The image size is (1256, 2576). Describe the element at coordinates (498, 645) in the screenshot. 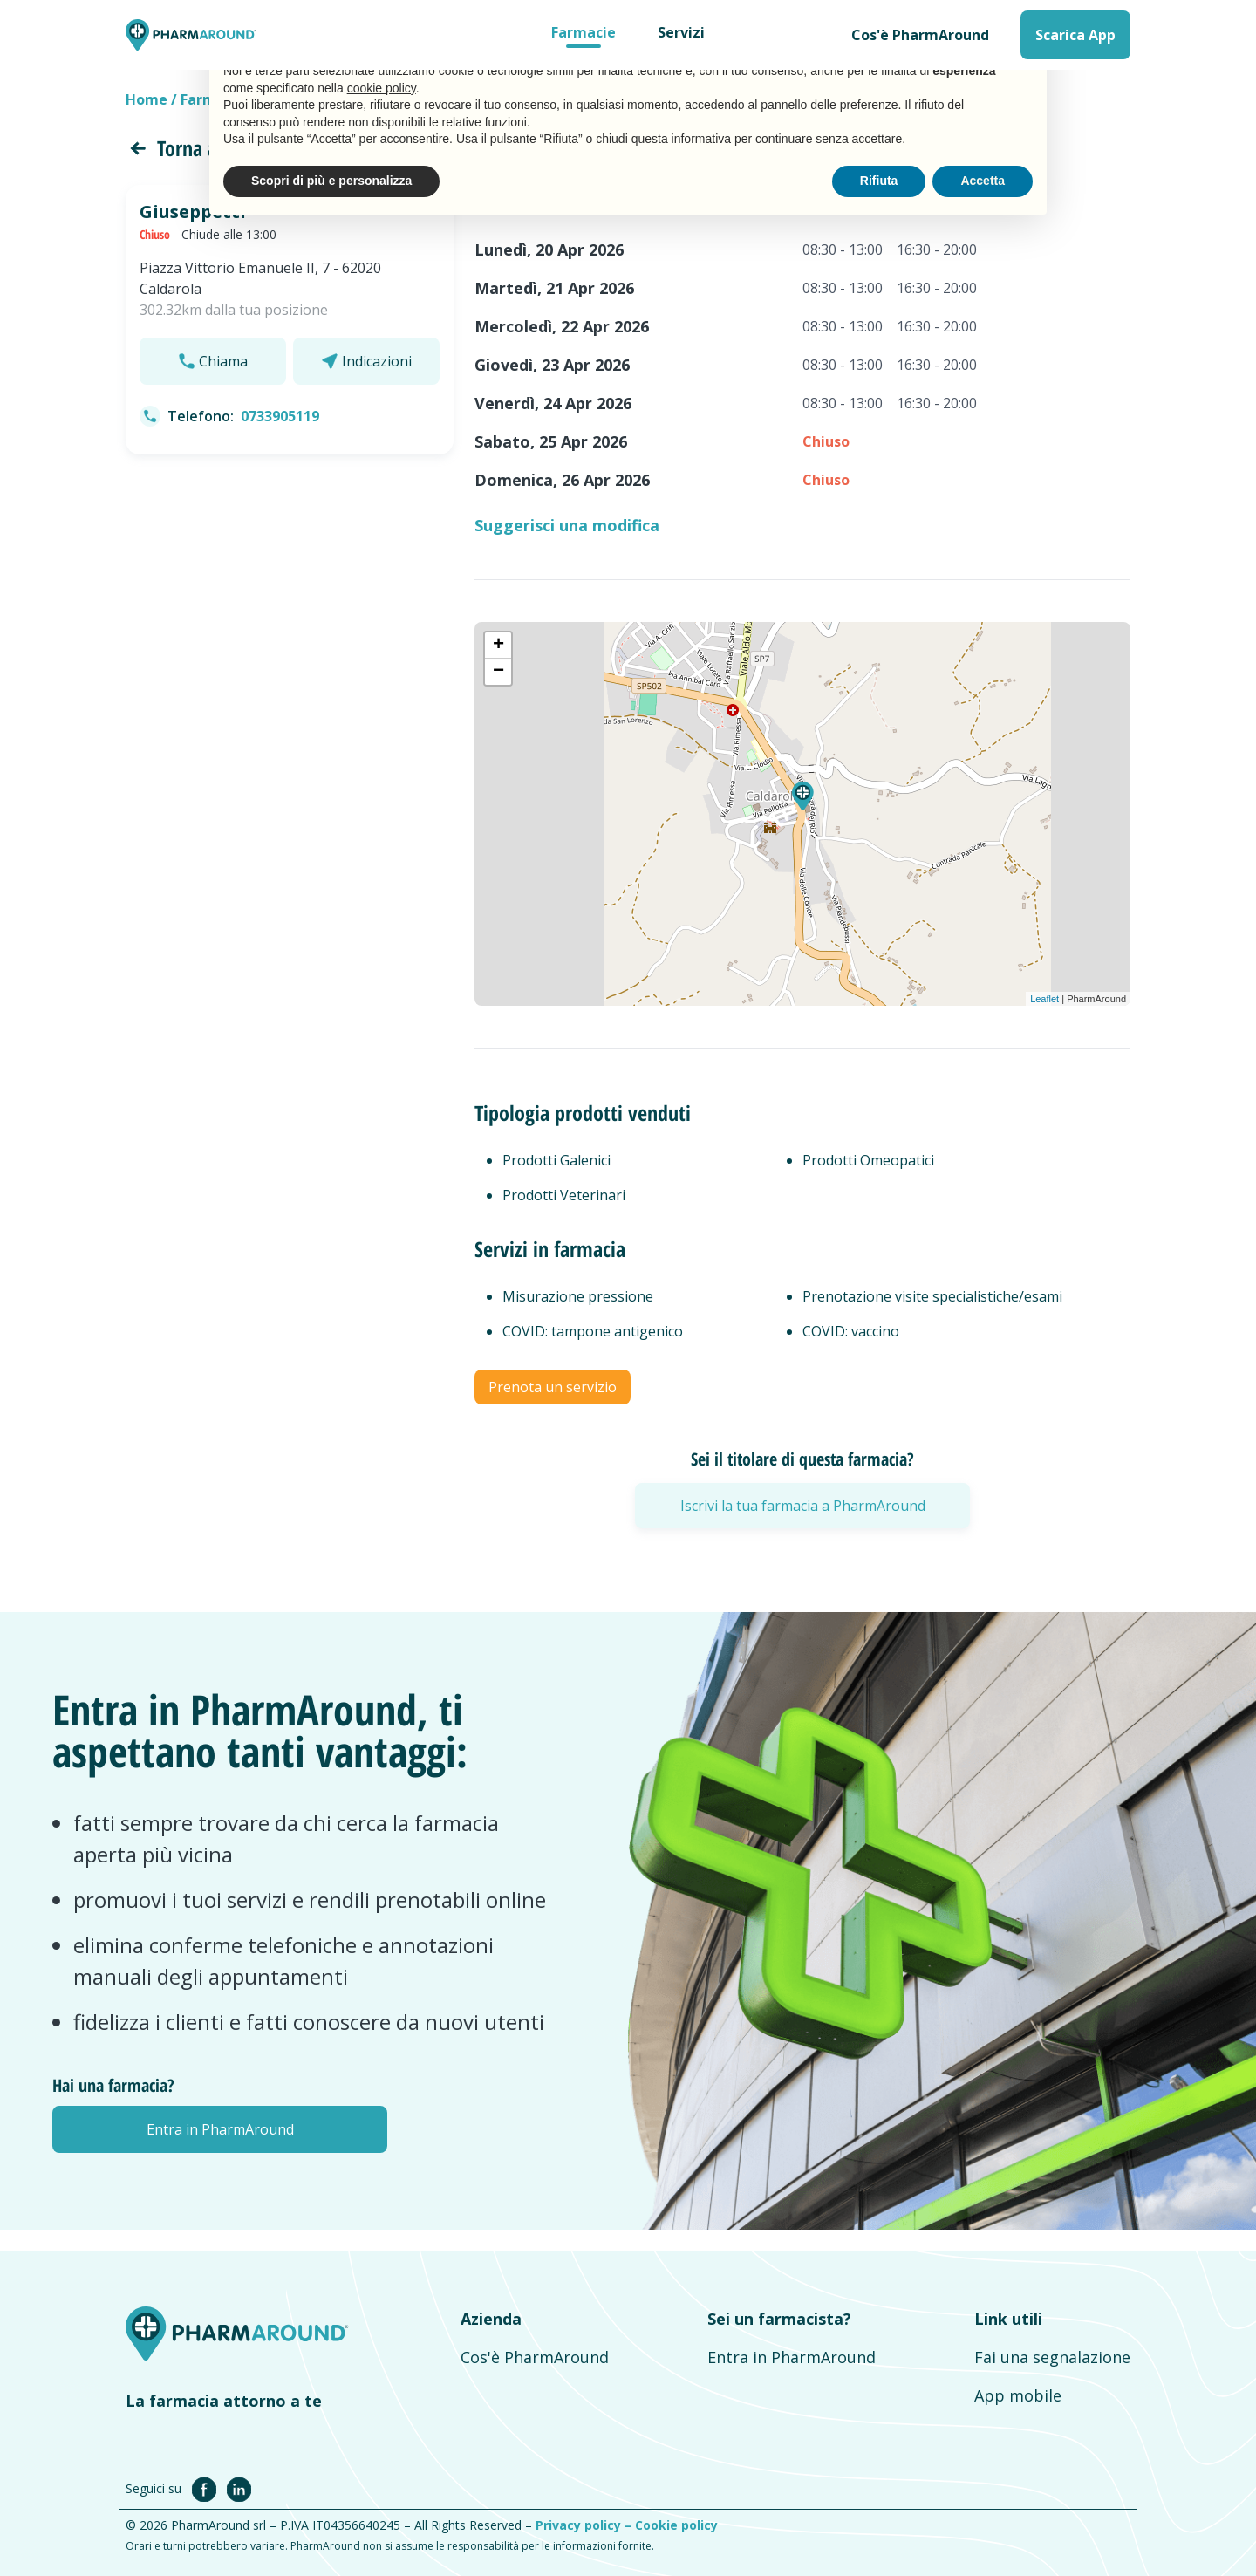

I see `+ [button]` at that location.